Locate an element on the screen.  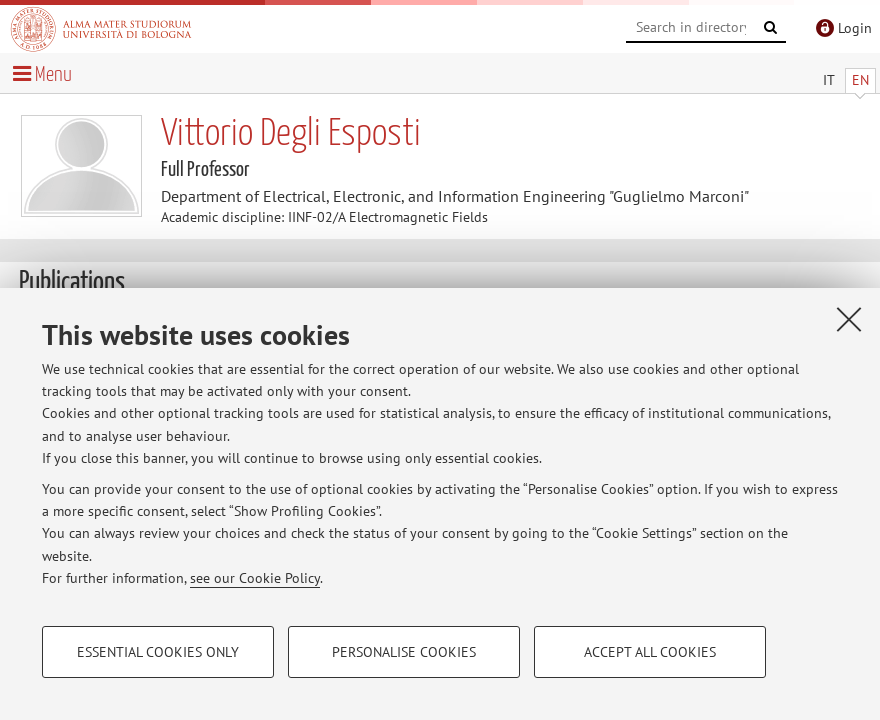
EN is located at coordinates (860, 80).